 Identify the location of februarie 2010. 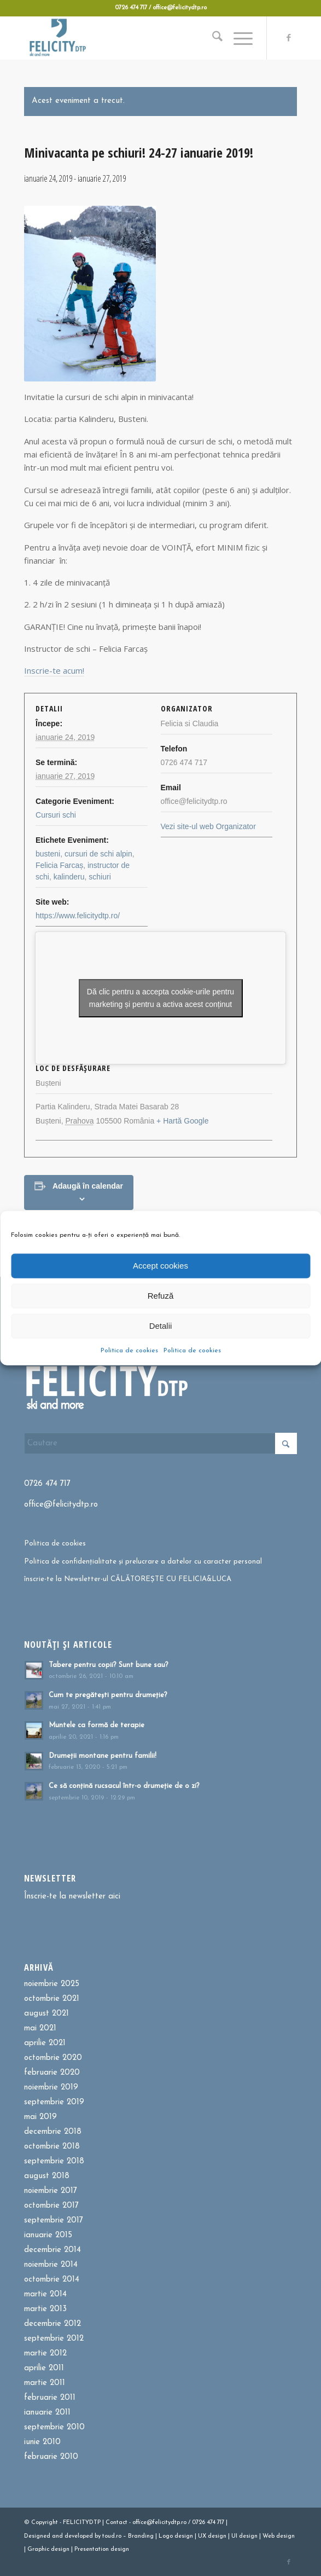
(51, 2457).